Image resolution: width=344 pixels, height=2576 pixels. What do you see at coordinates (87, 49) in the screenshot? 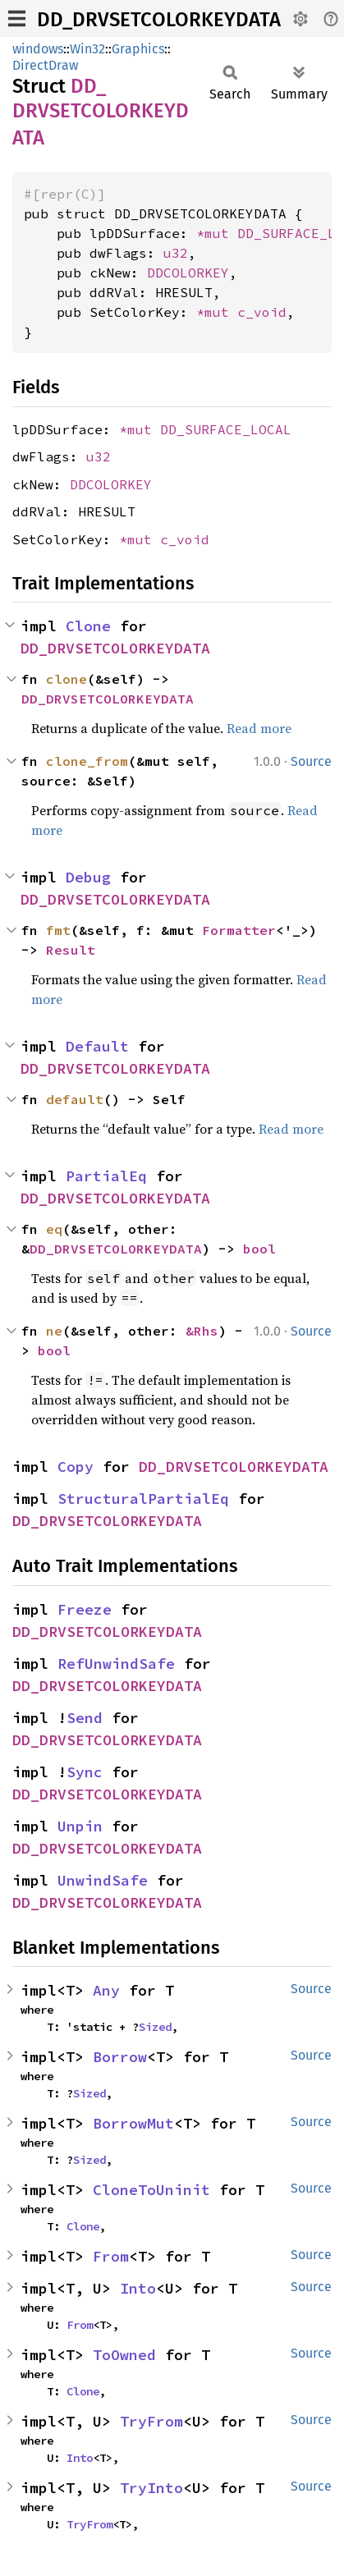
I see `Win32` at bounding box center [87, 49].